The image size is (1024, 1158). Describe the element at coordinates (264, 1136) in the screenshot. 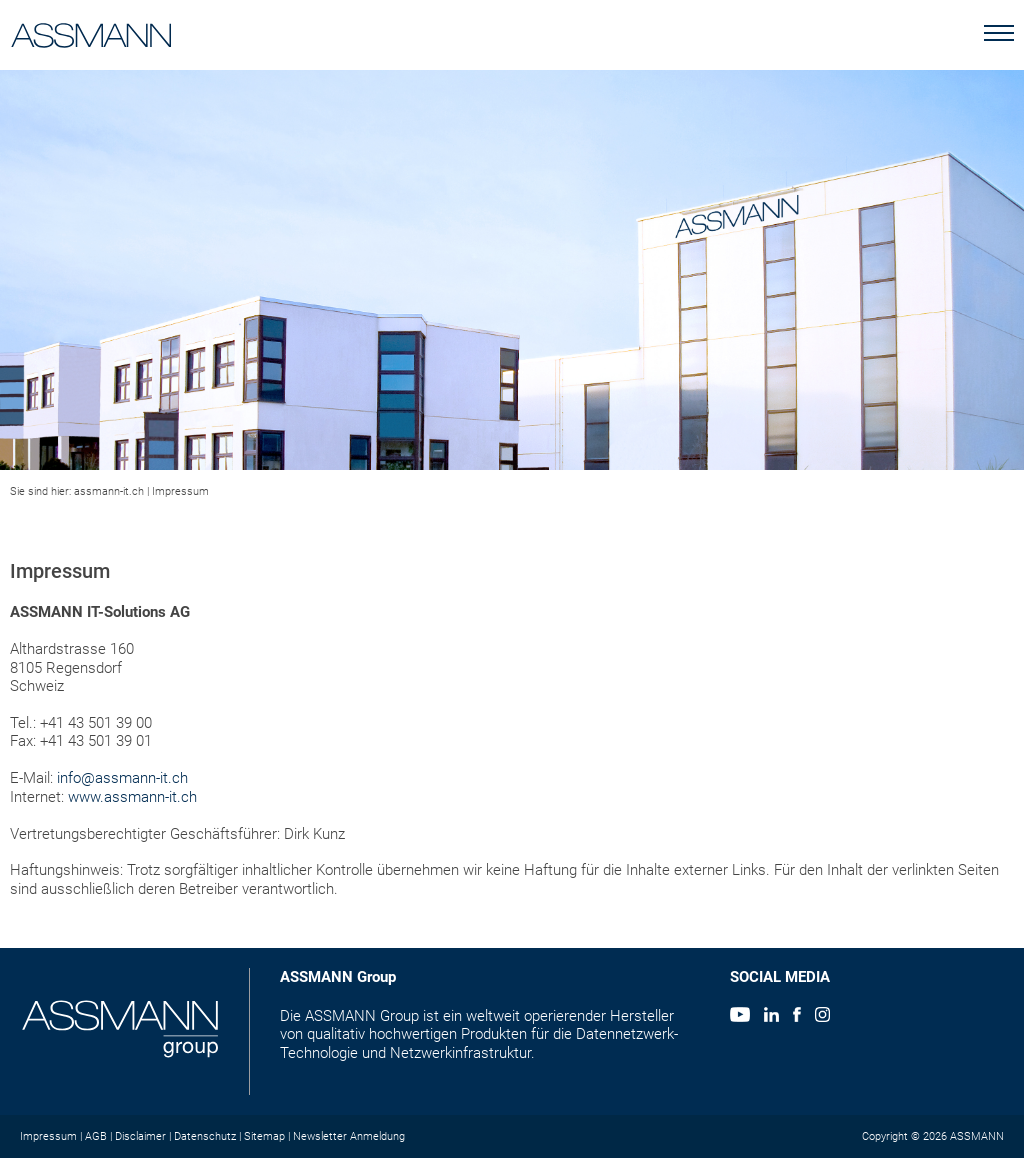

I see `Sitemap` at that location.